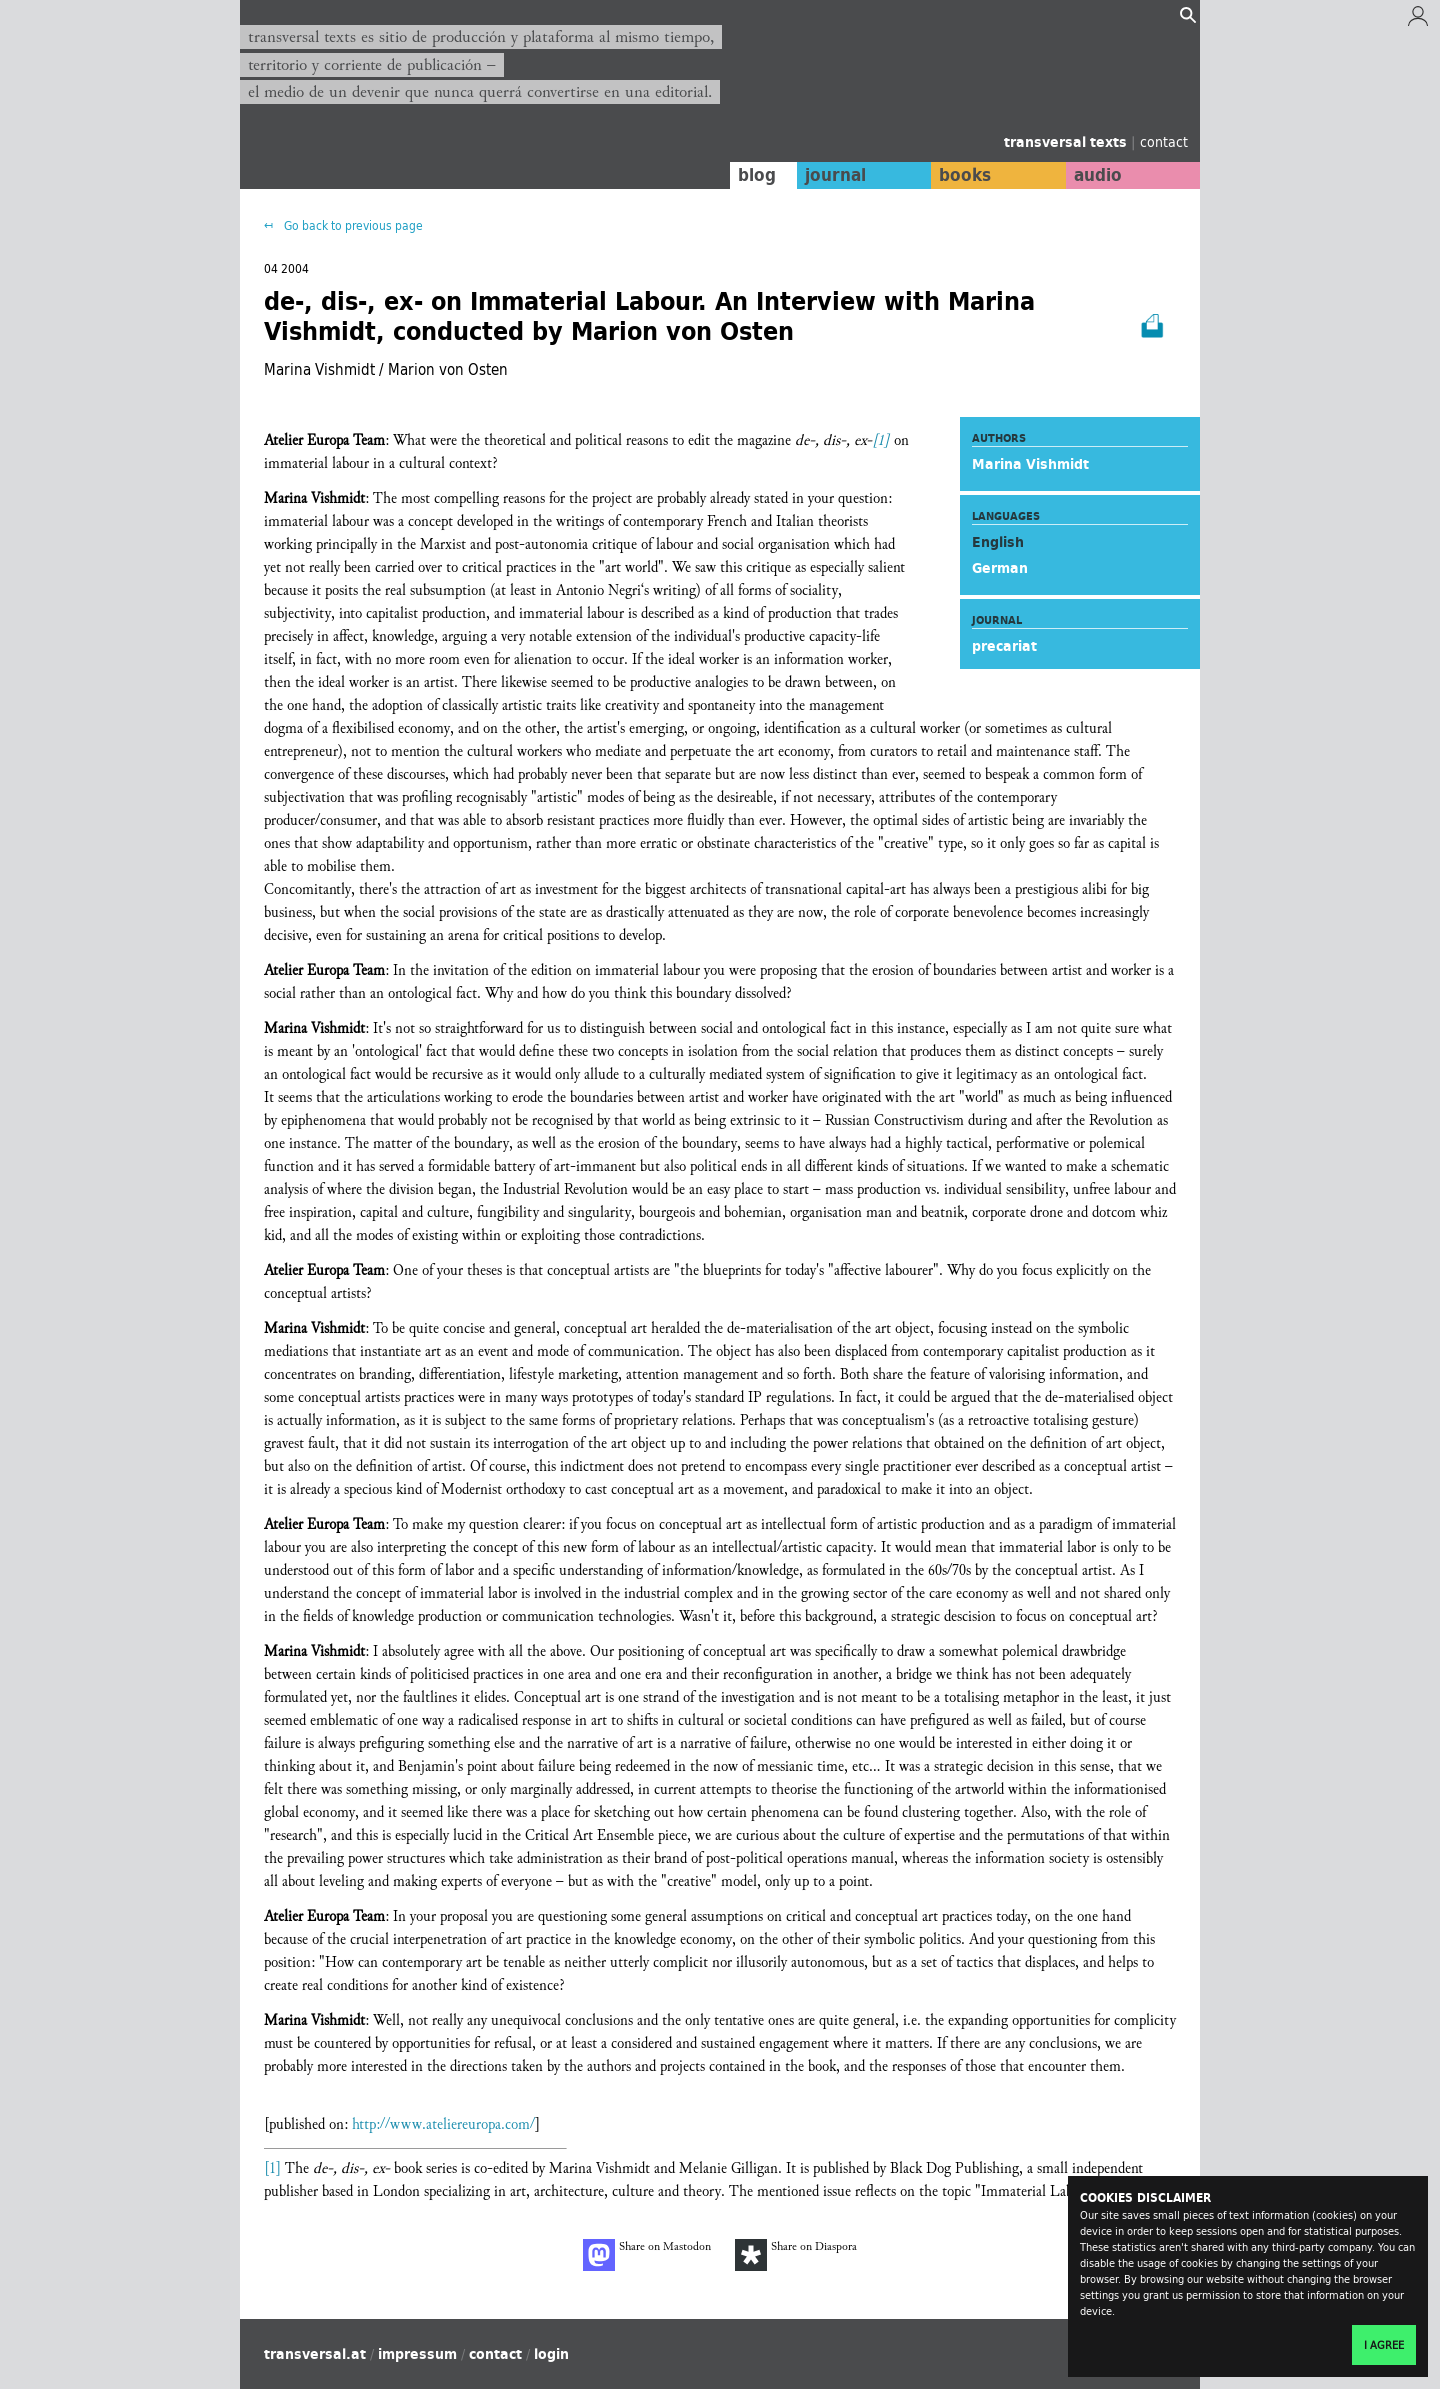 This screenshot has width=1440, height=2389. What do you see at coordinates (1004, 646) in the screenshot?
I see `precariat` at bounding box center [1004, 646].